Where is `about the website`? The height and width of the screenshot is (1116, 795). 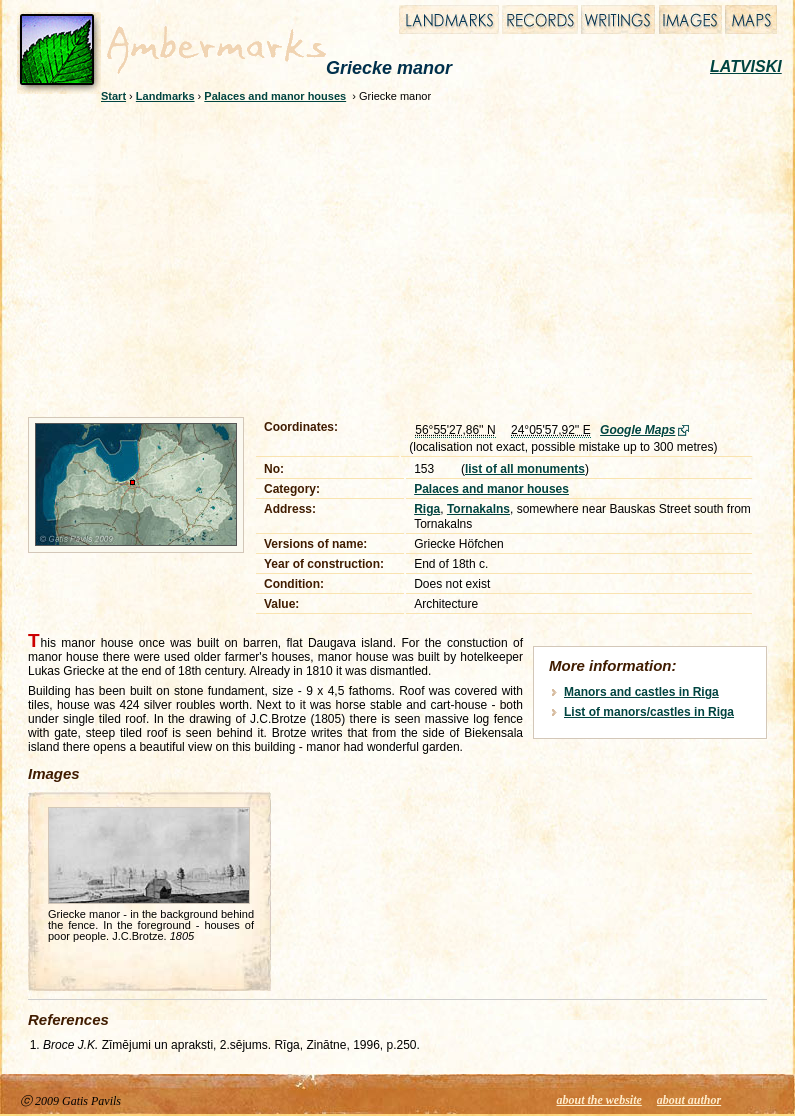 about the website is located at coordinates (599, 1100).